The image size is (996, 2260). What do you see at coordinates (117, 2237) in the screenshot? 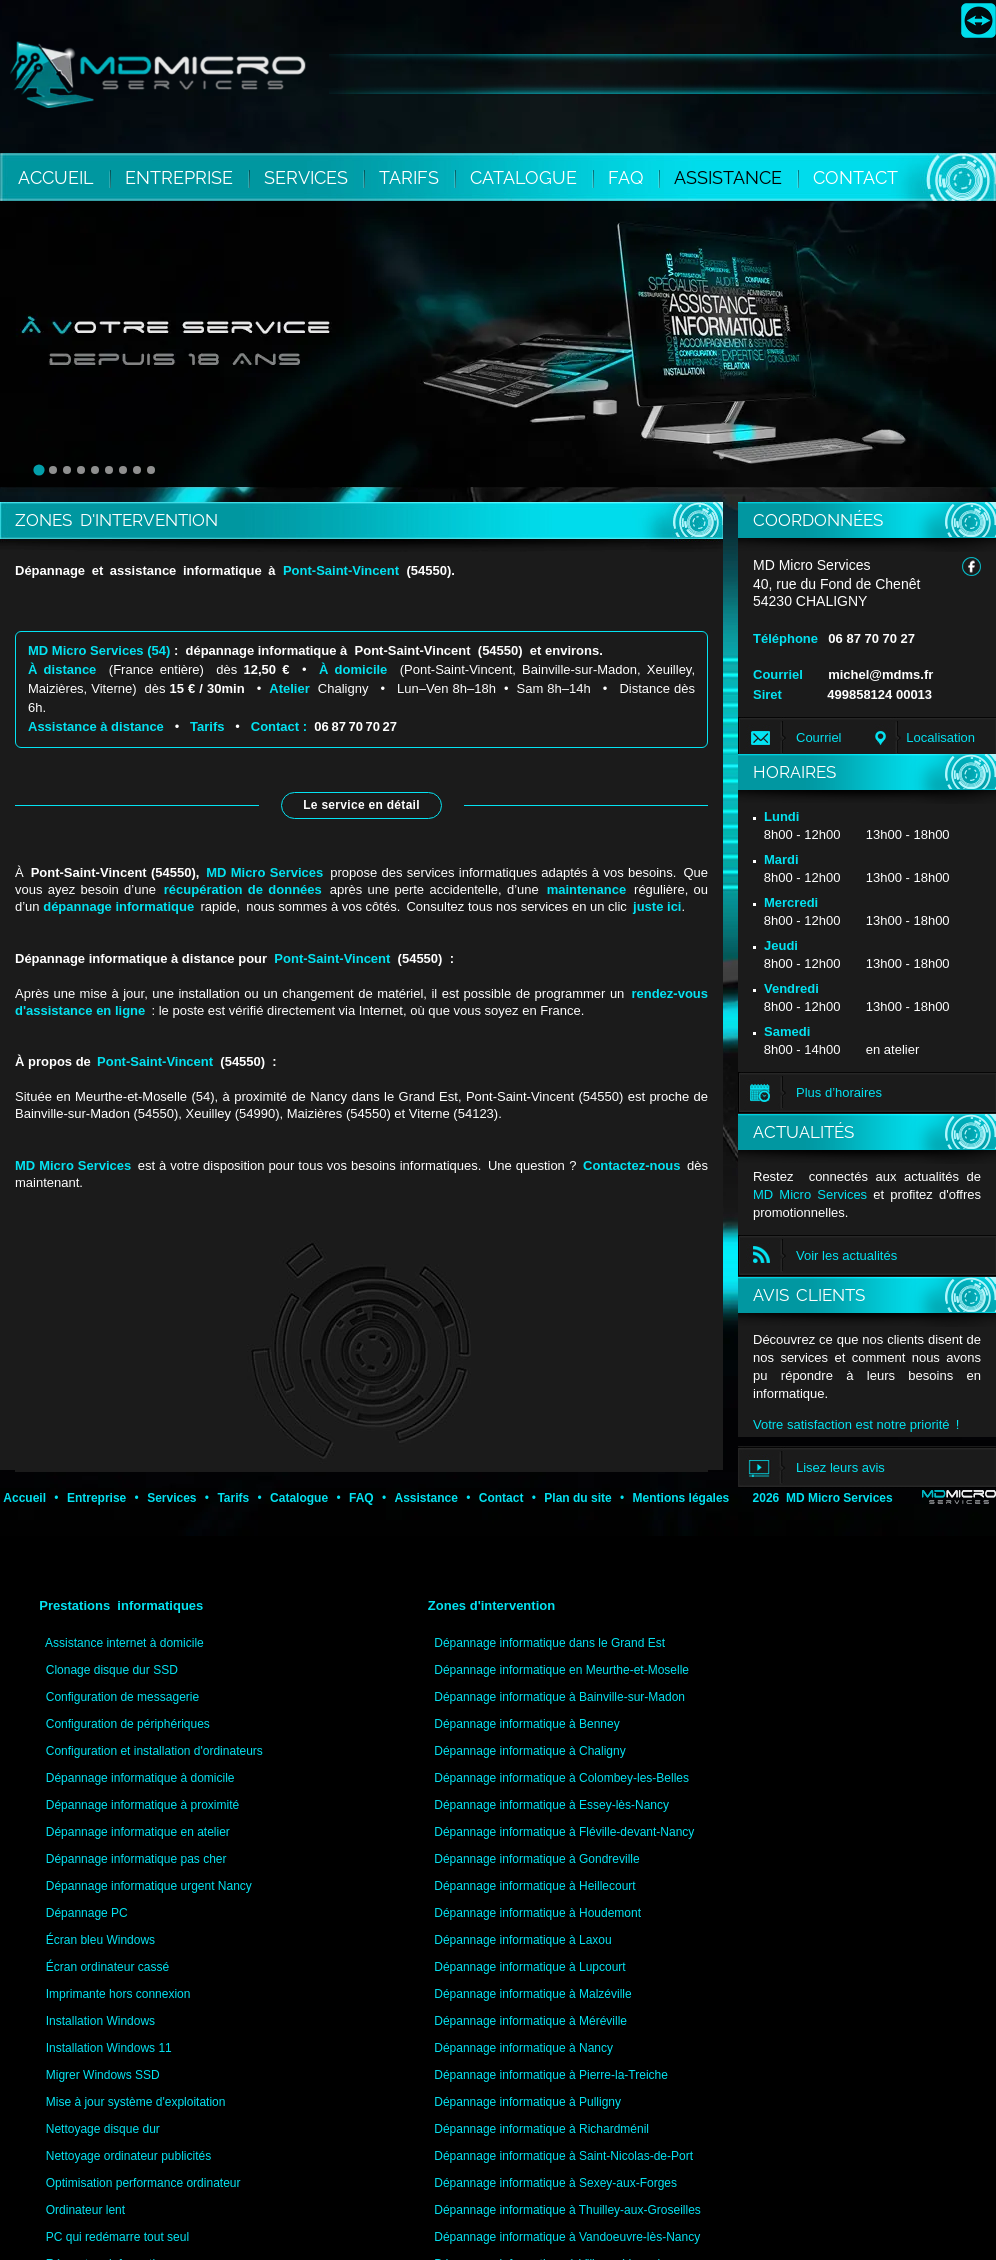
I see `PC qui redémarre tout seul` at bounding box center [117, 2237].